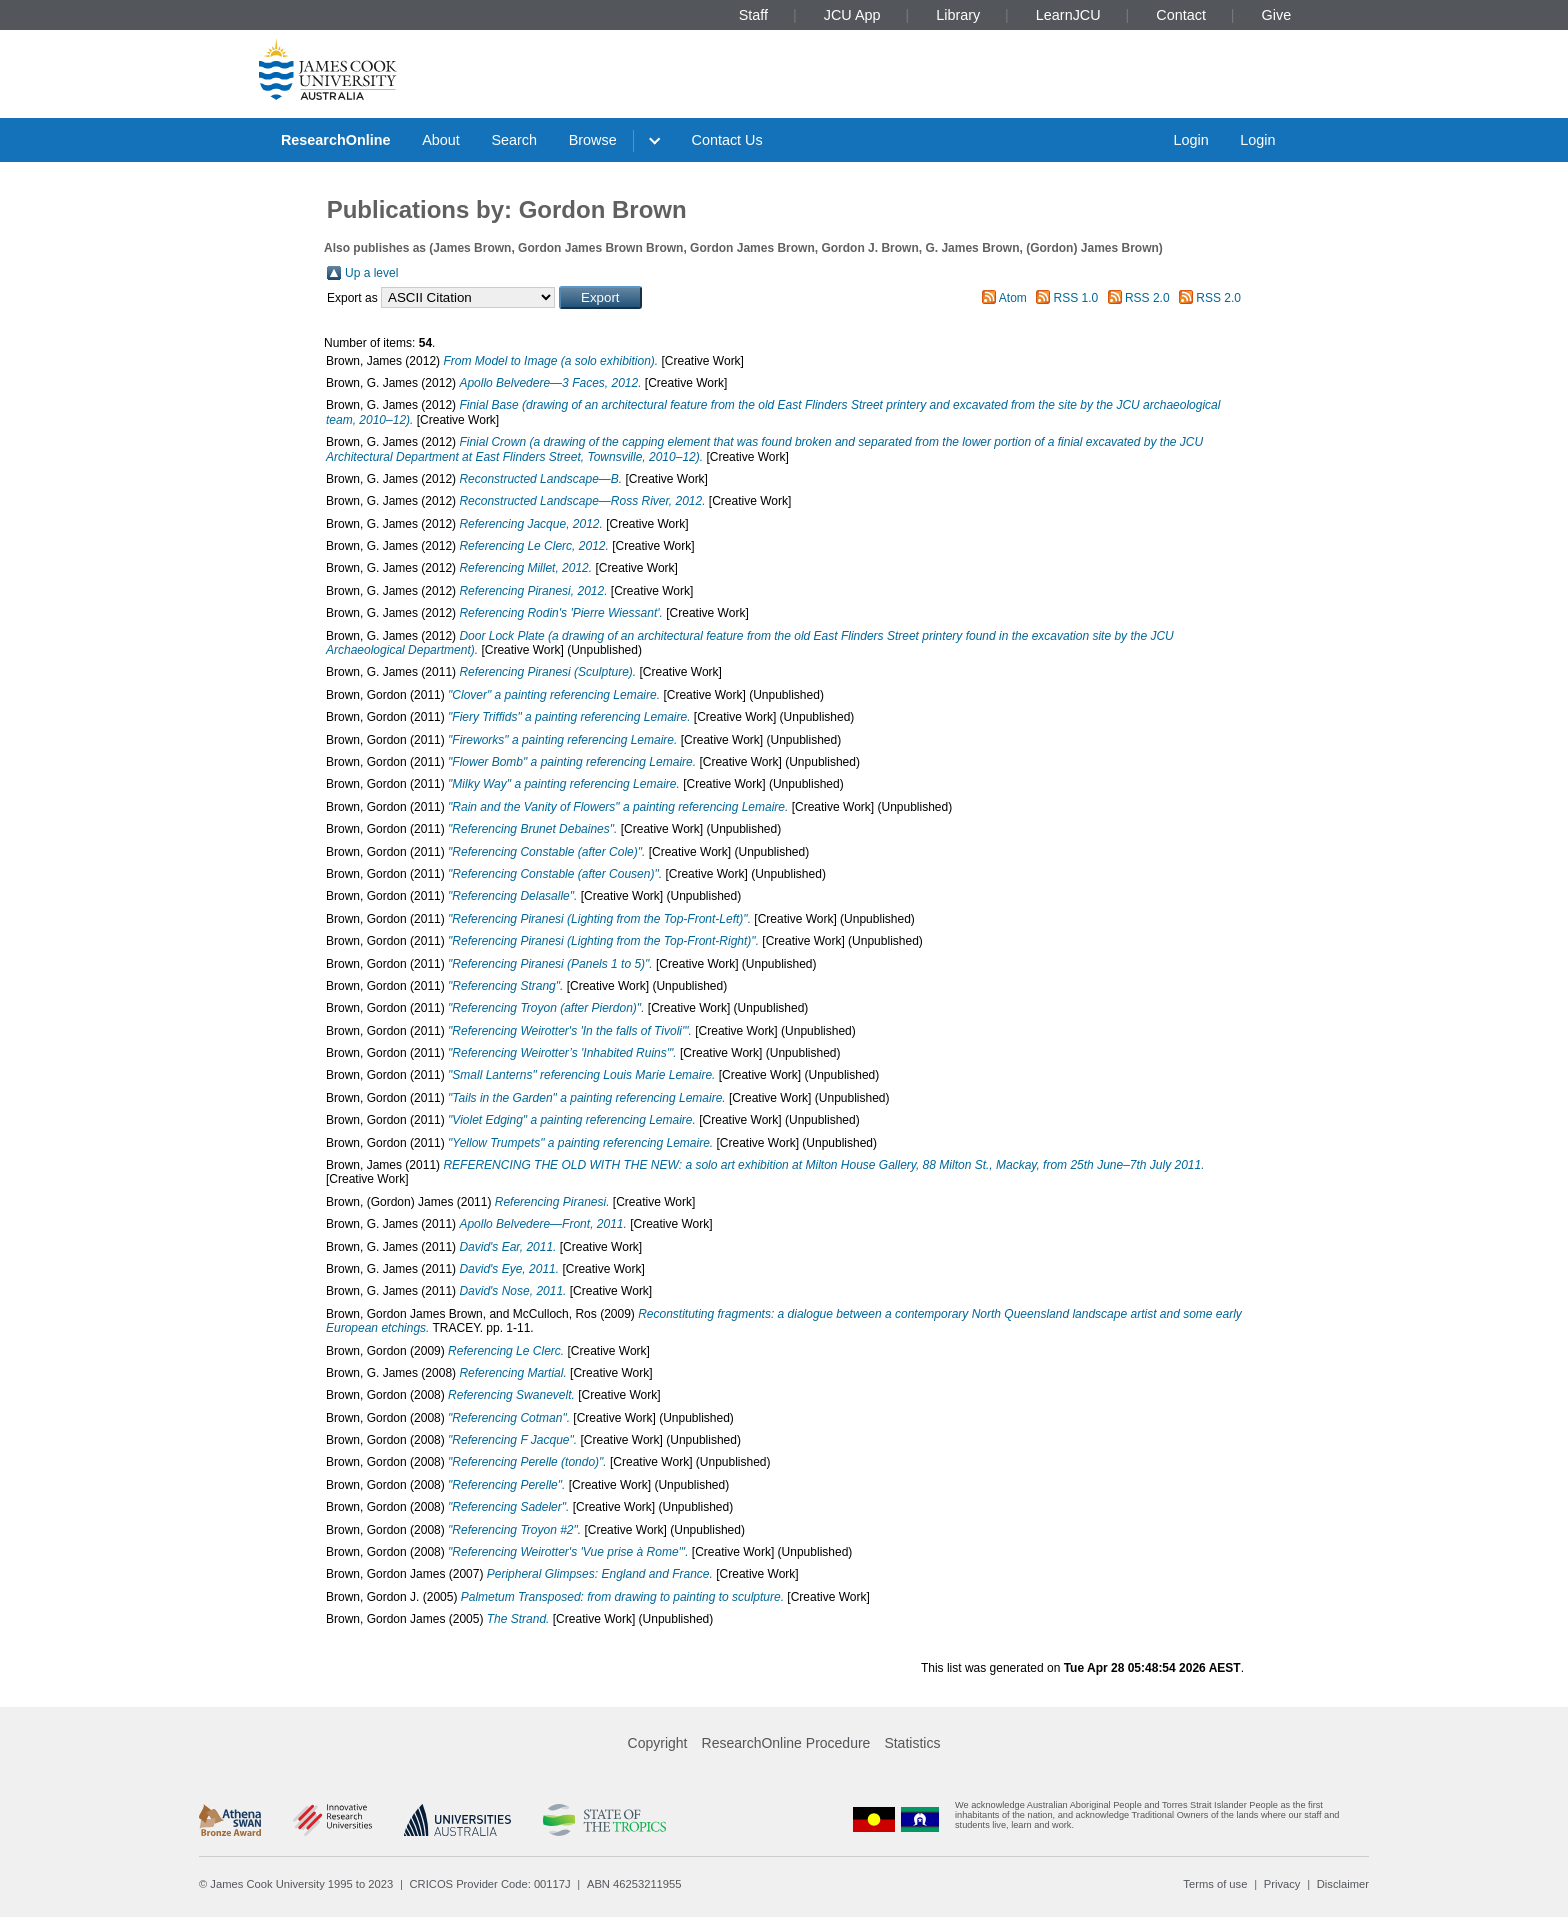 The image size is (1568, 1917). Describe the element at coordinates (1013, 298) in the screenshot. I see `Atom` at that location.